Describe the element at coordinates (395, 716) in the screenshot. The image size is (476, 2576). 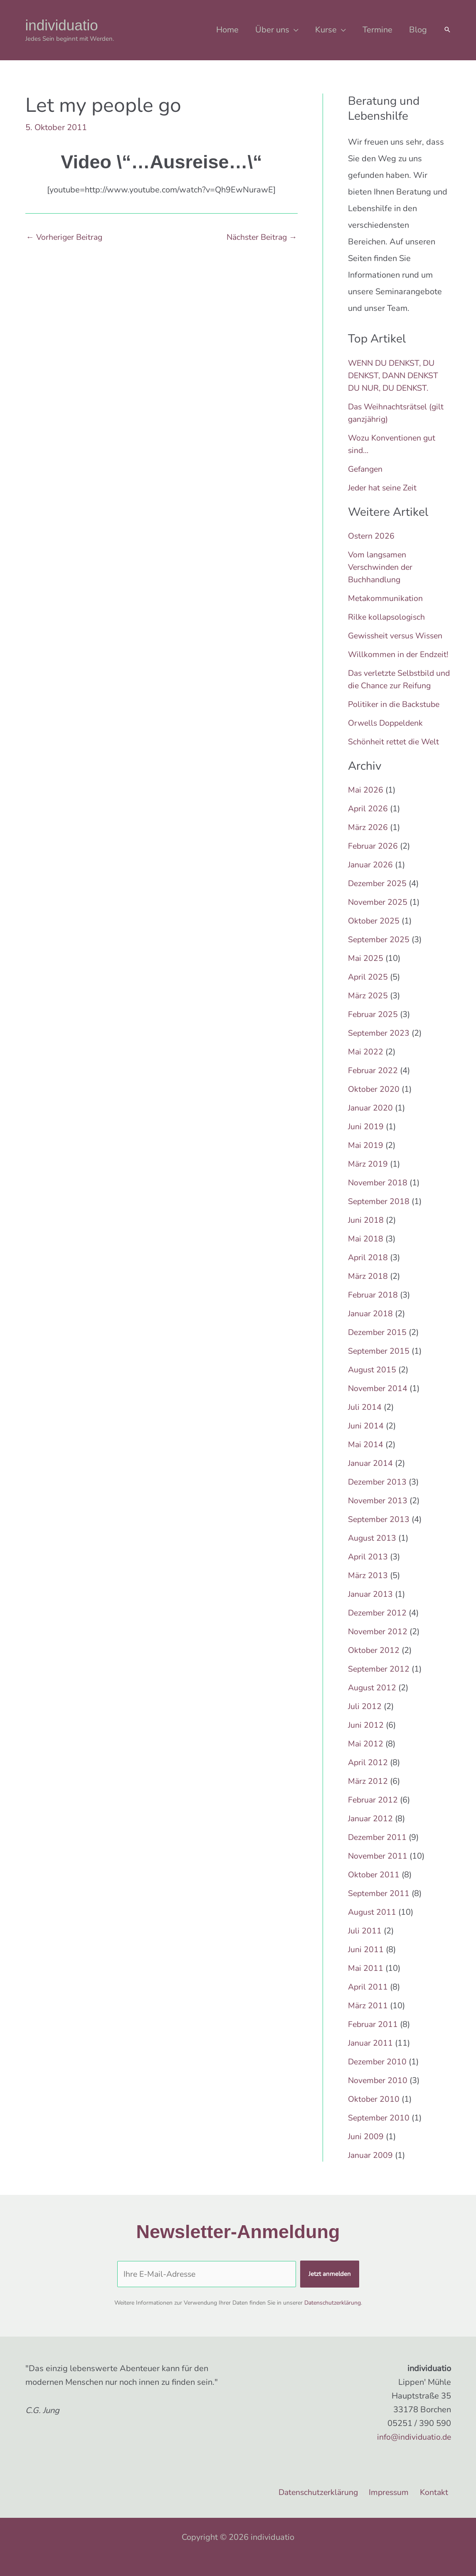
I see `Politiker in die Backstube` at that location.